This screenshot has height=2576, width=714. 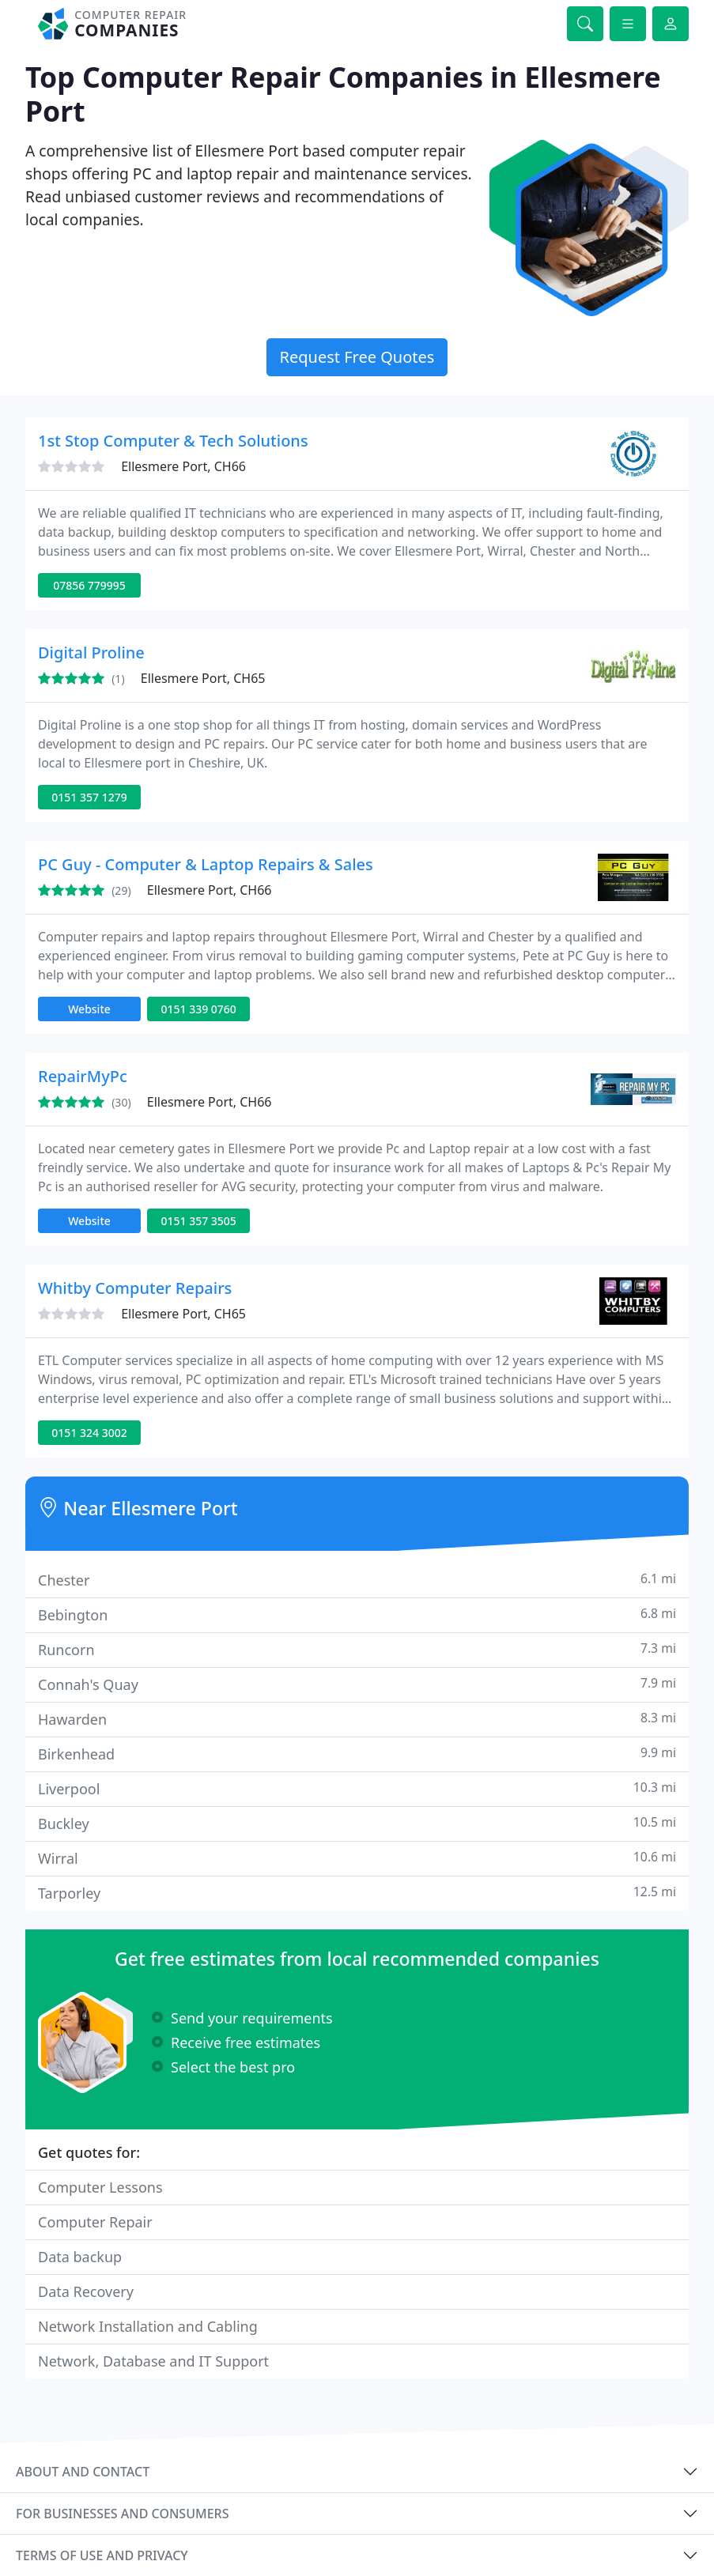 I want to click on Buckley, so click(x=357, y=1823).